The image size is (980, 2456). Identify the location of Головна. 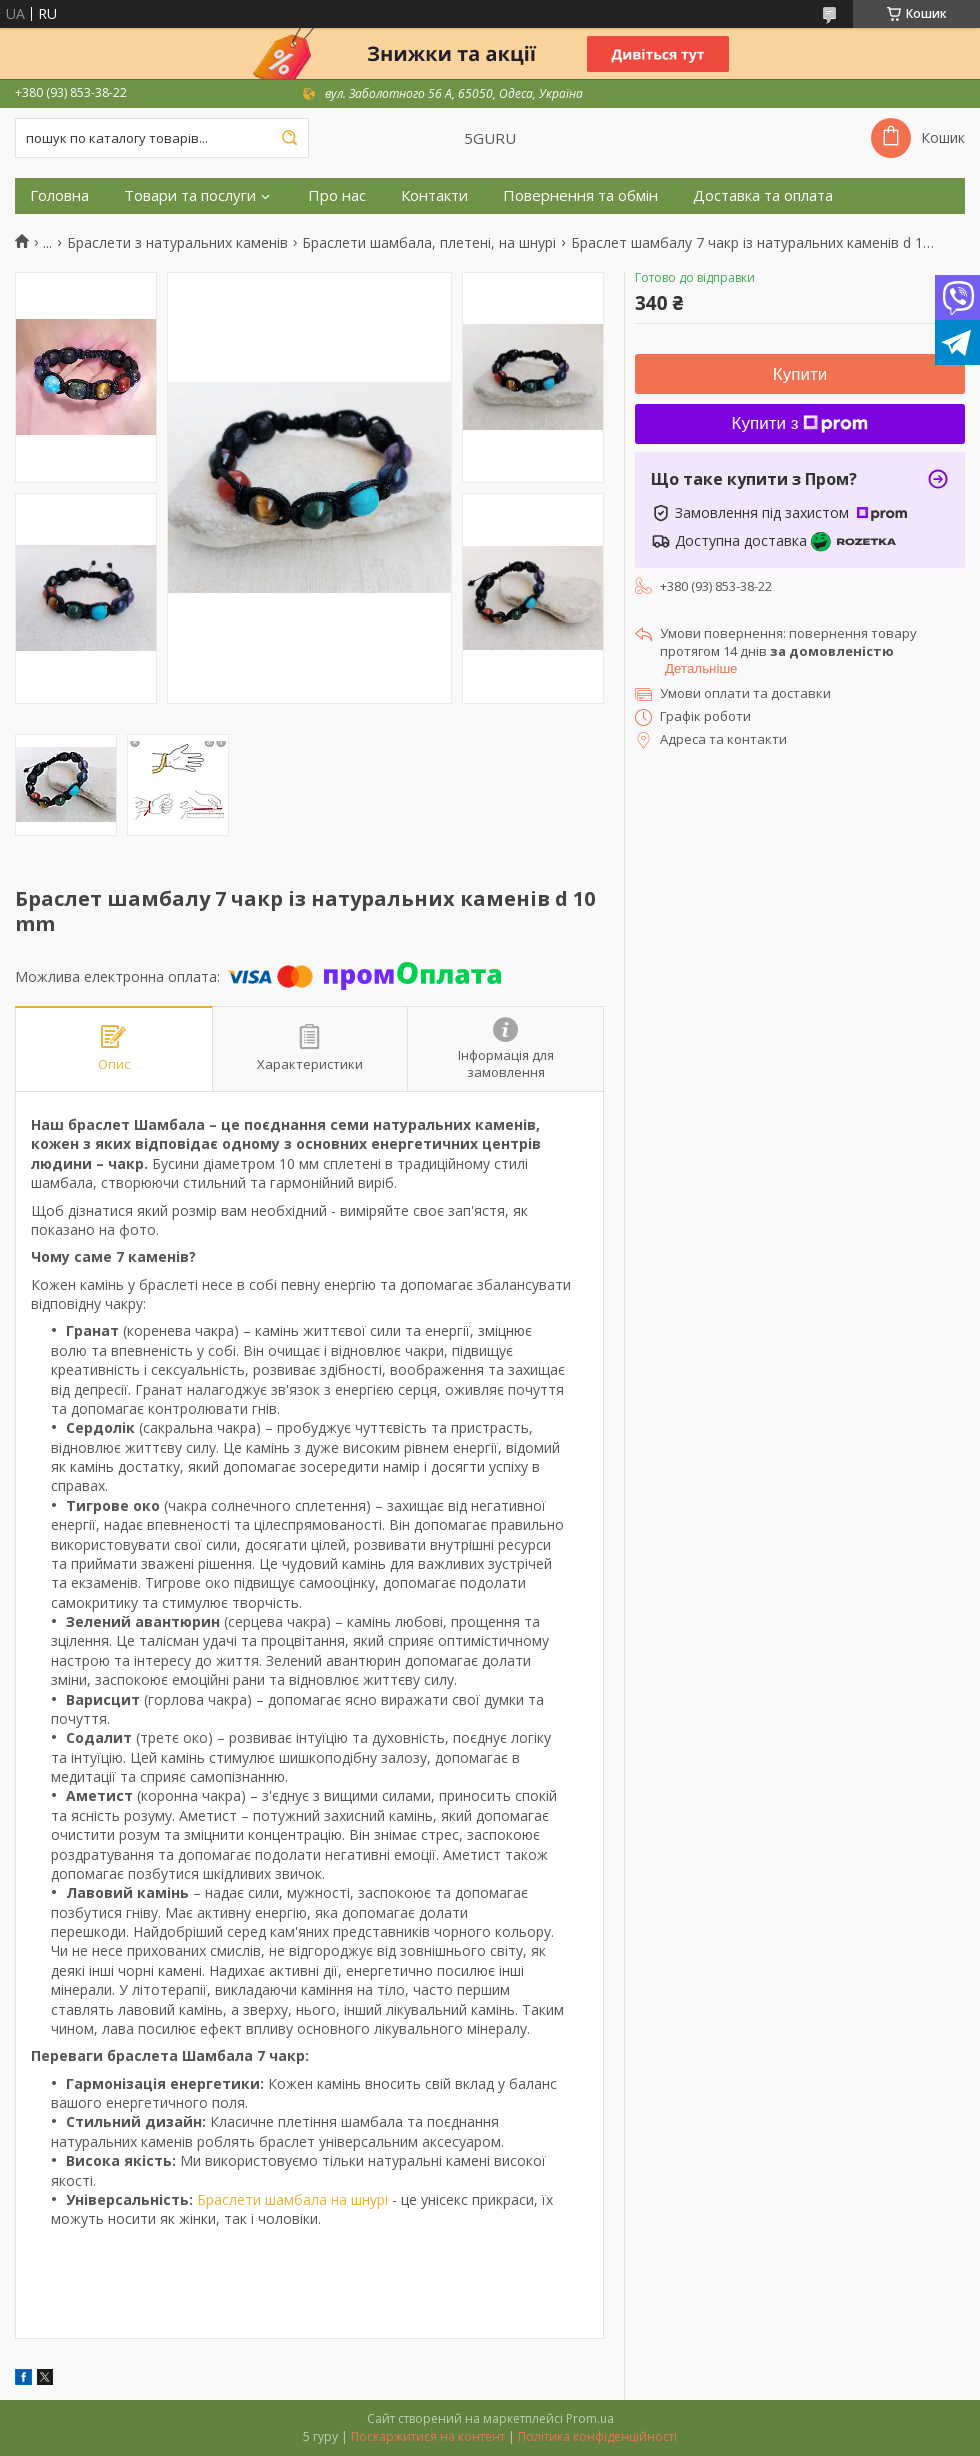
(59, 195).